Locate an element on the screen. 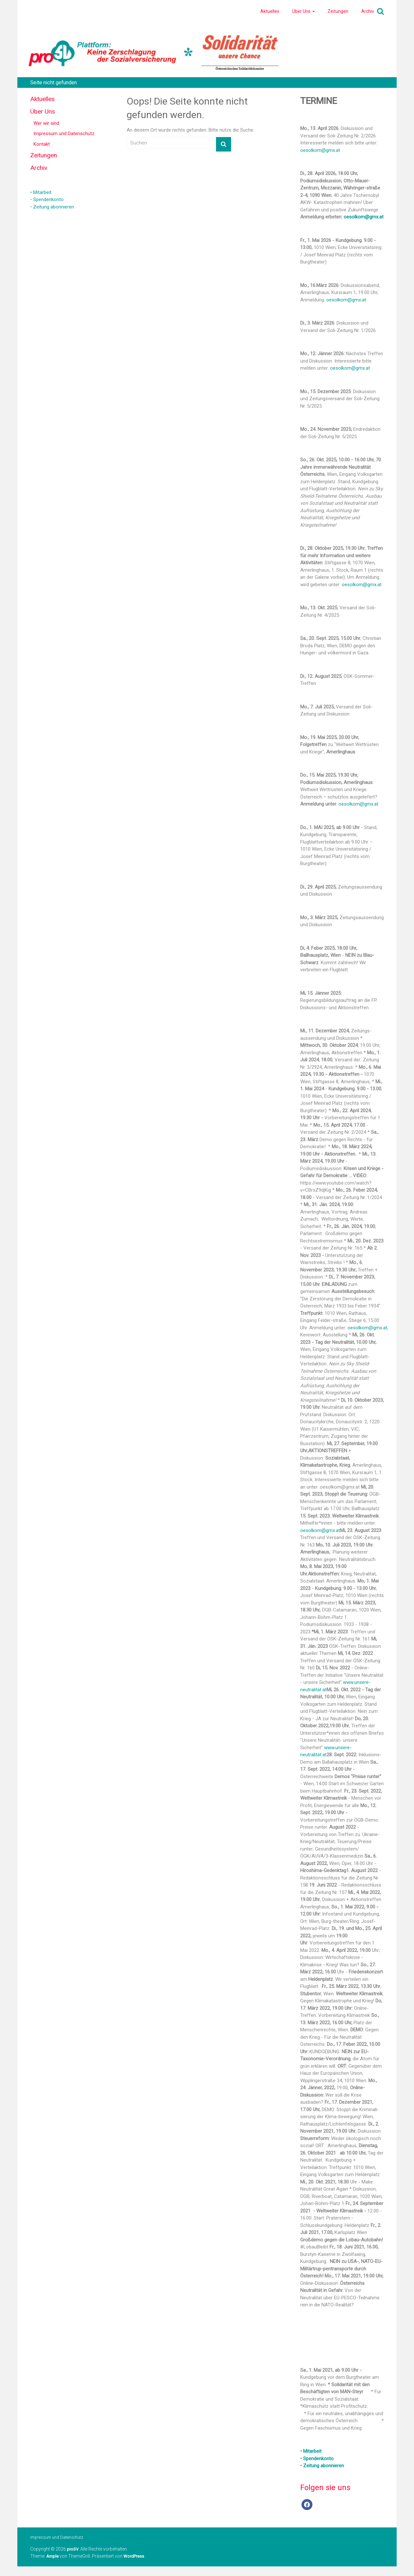 Image resolution: width=414 pixels, height=2576 pixels. Über Uns is located at coordinates (301, 11).